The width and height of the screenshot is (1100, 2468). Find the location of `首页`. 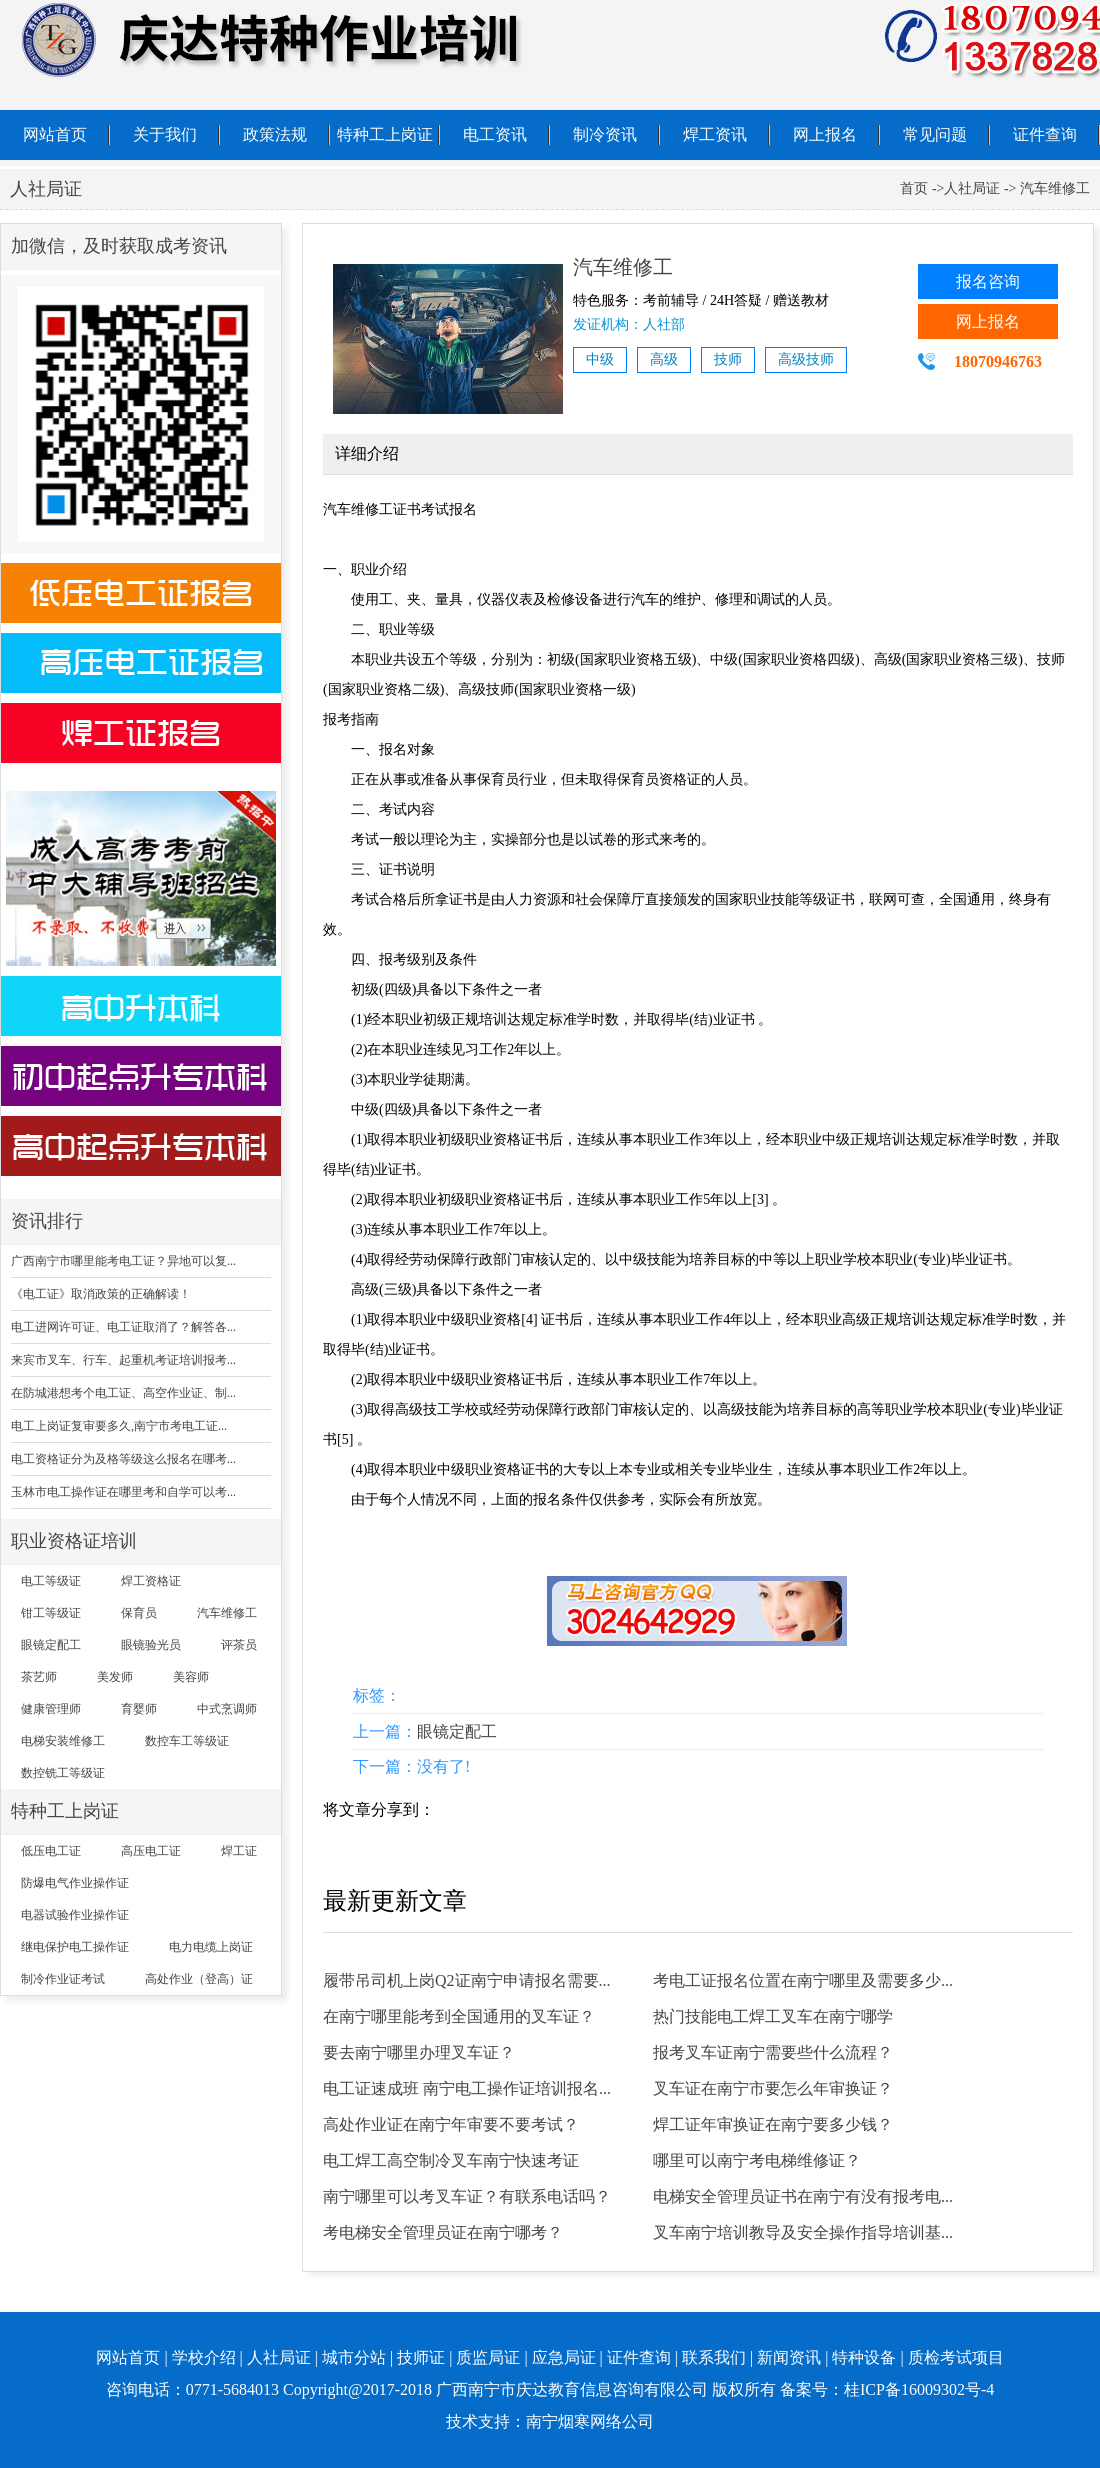

首页 is located at coordinates (914, 188).